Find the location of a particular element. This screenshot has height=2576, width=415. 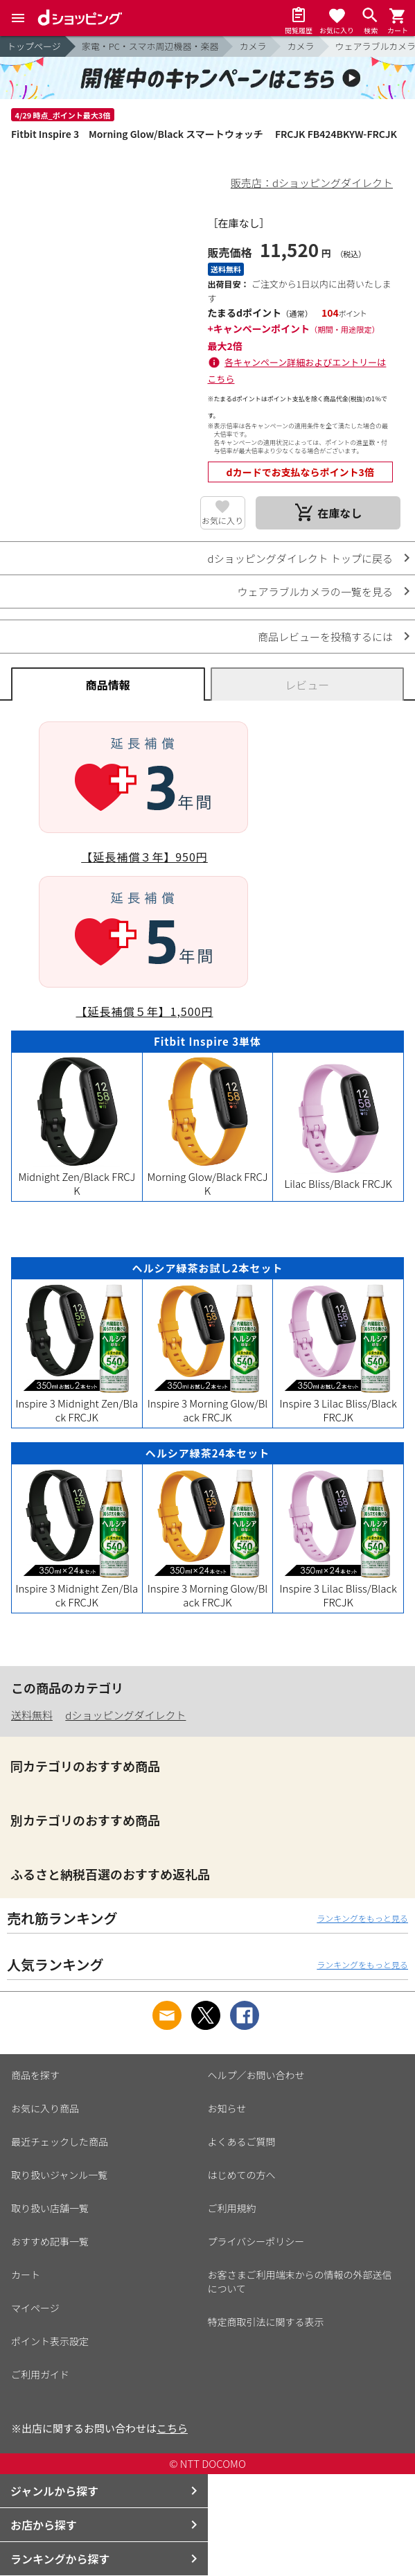

カメラ is located at coordinates (252, 46).